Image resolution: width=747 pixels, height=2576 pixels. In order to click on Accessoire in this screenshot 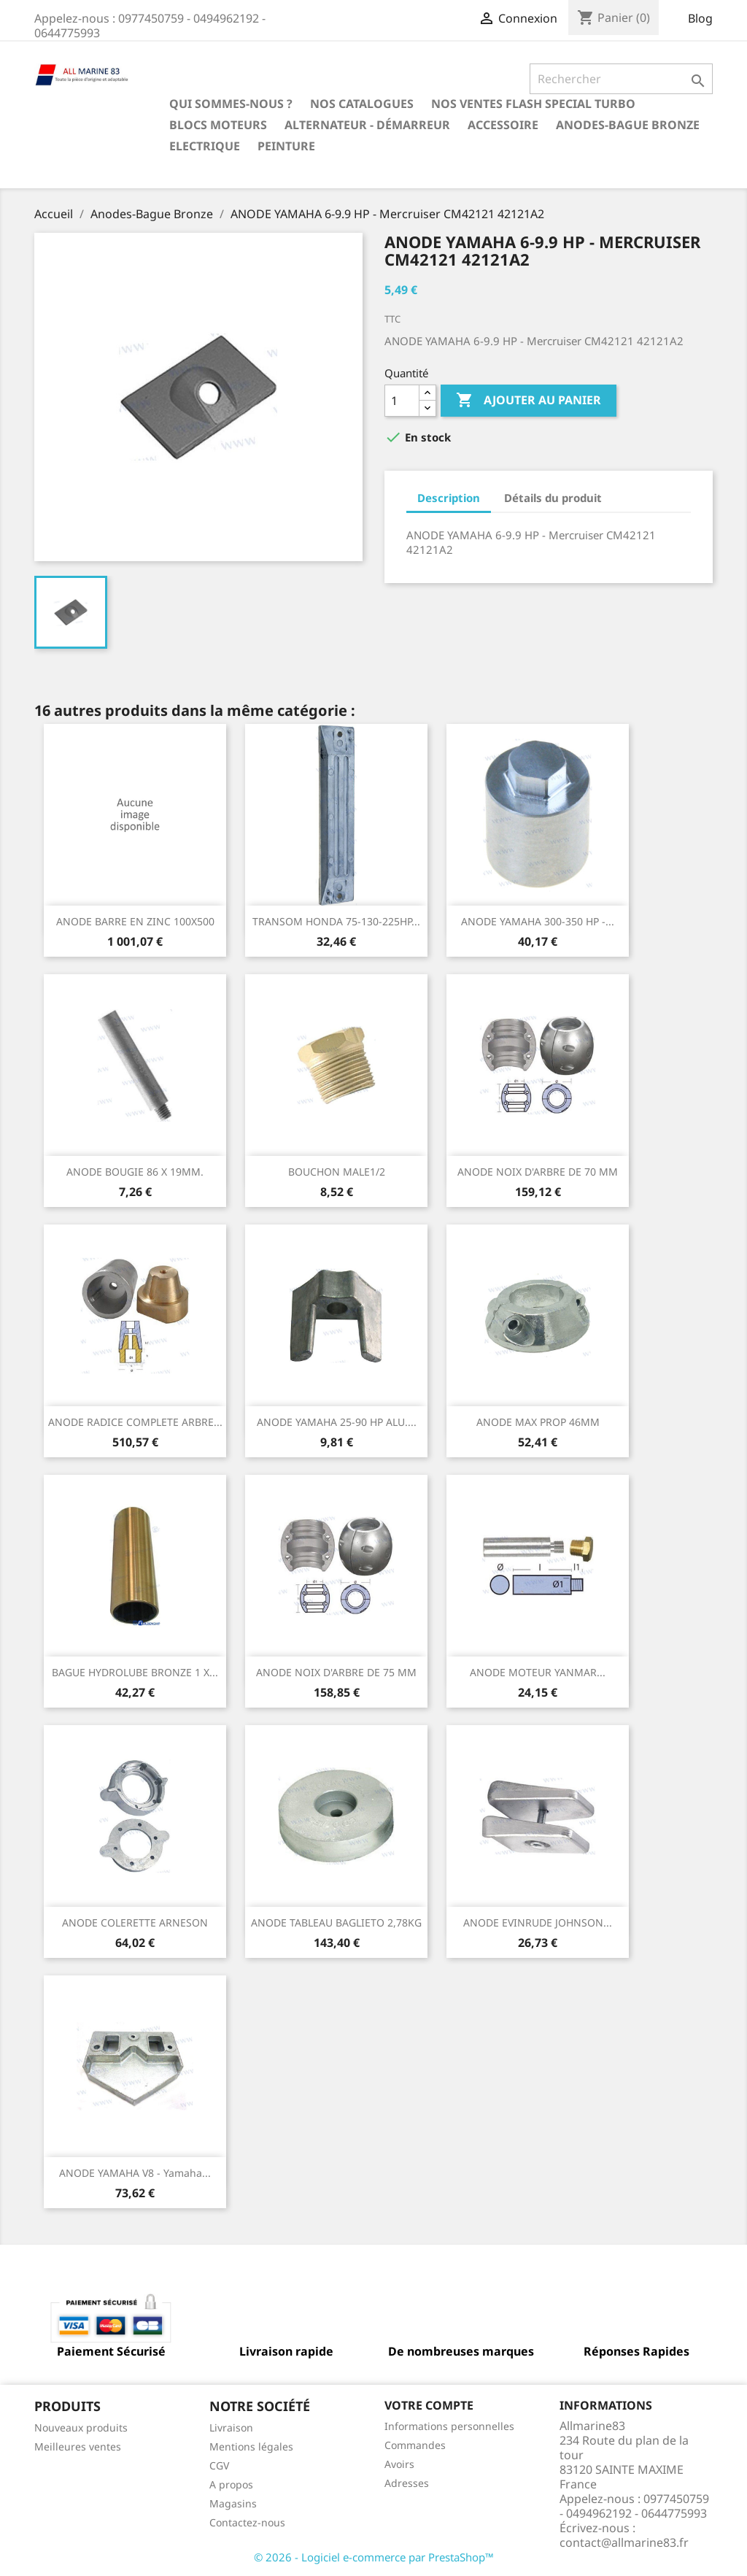, I will do `click(503, 125)`.